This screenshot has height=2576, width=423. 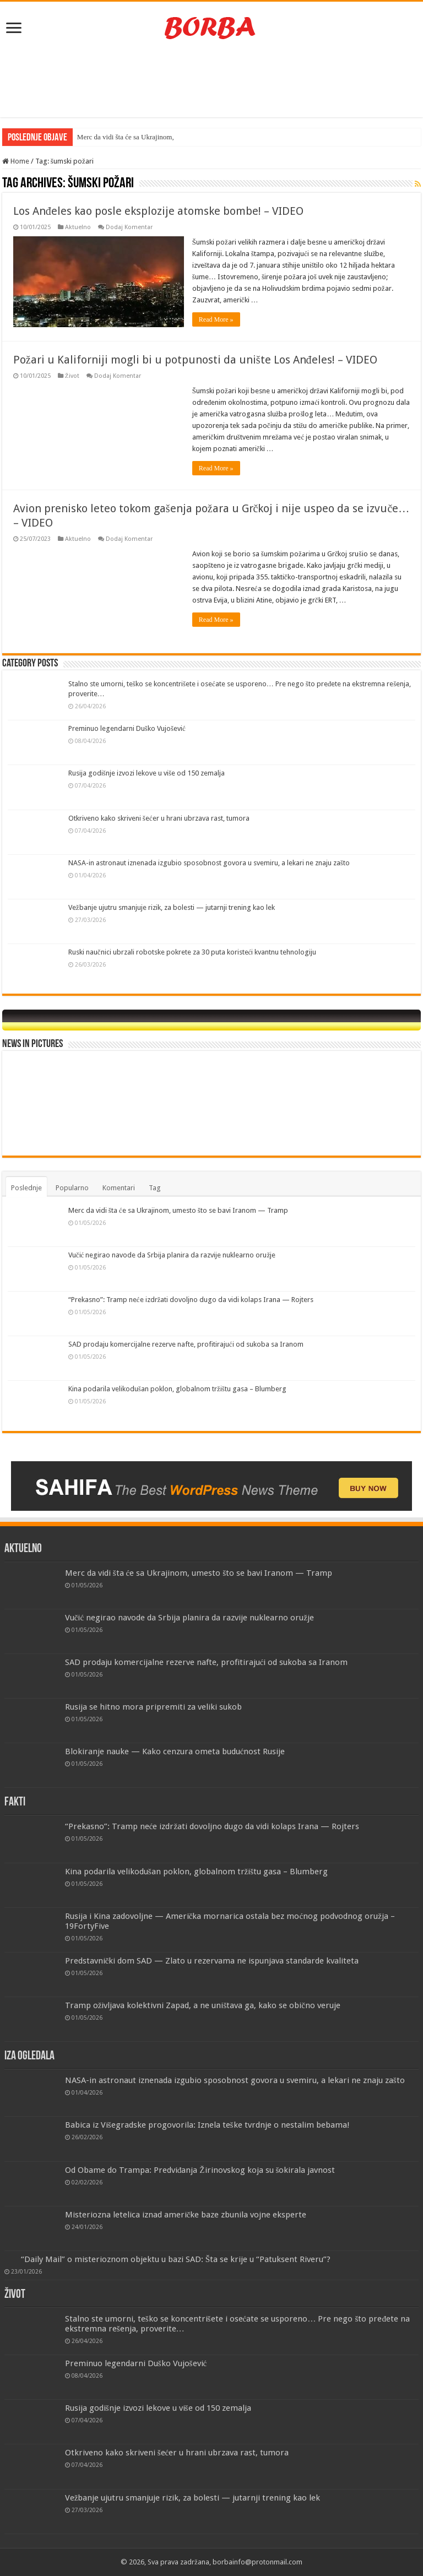 I want to click on Vežbanje ujutru smanjuje rizik, za bolesti — jutarnji trening kao lek, so click(x=171, y=907).